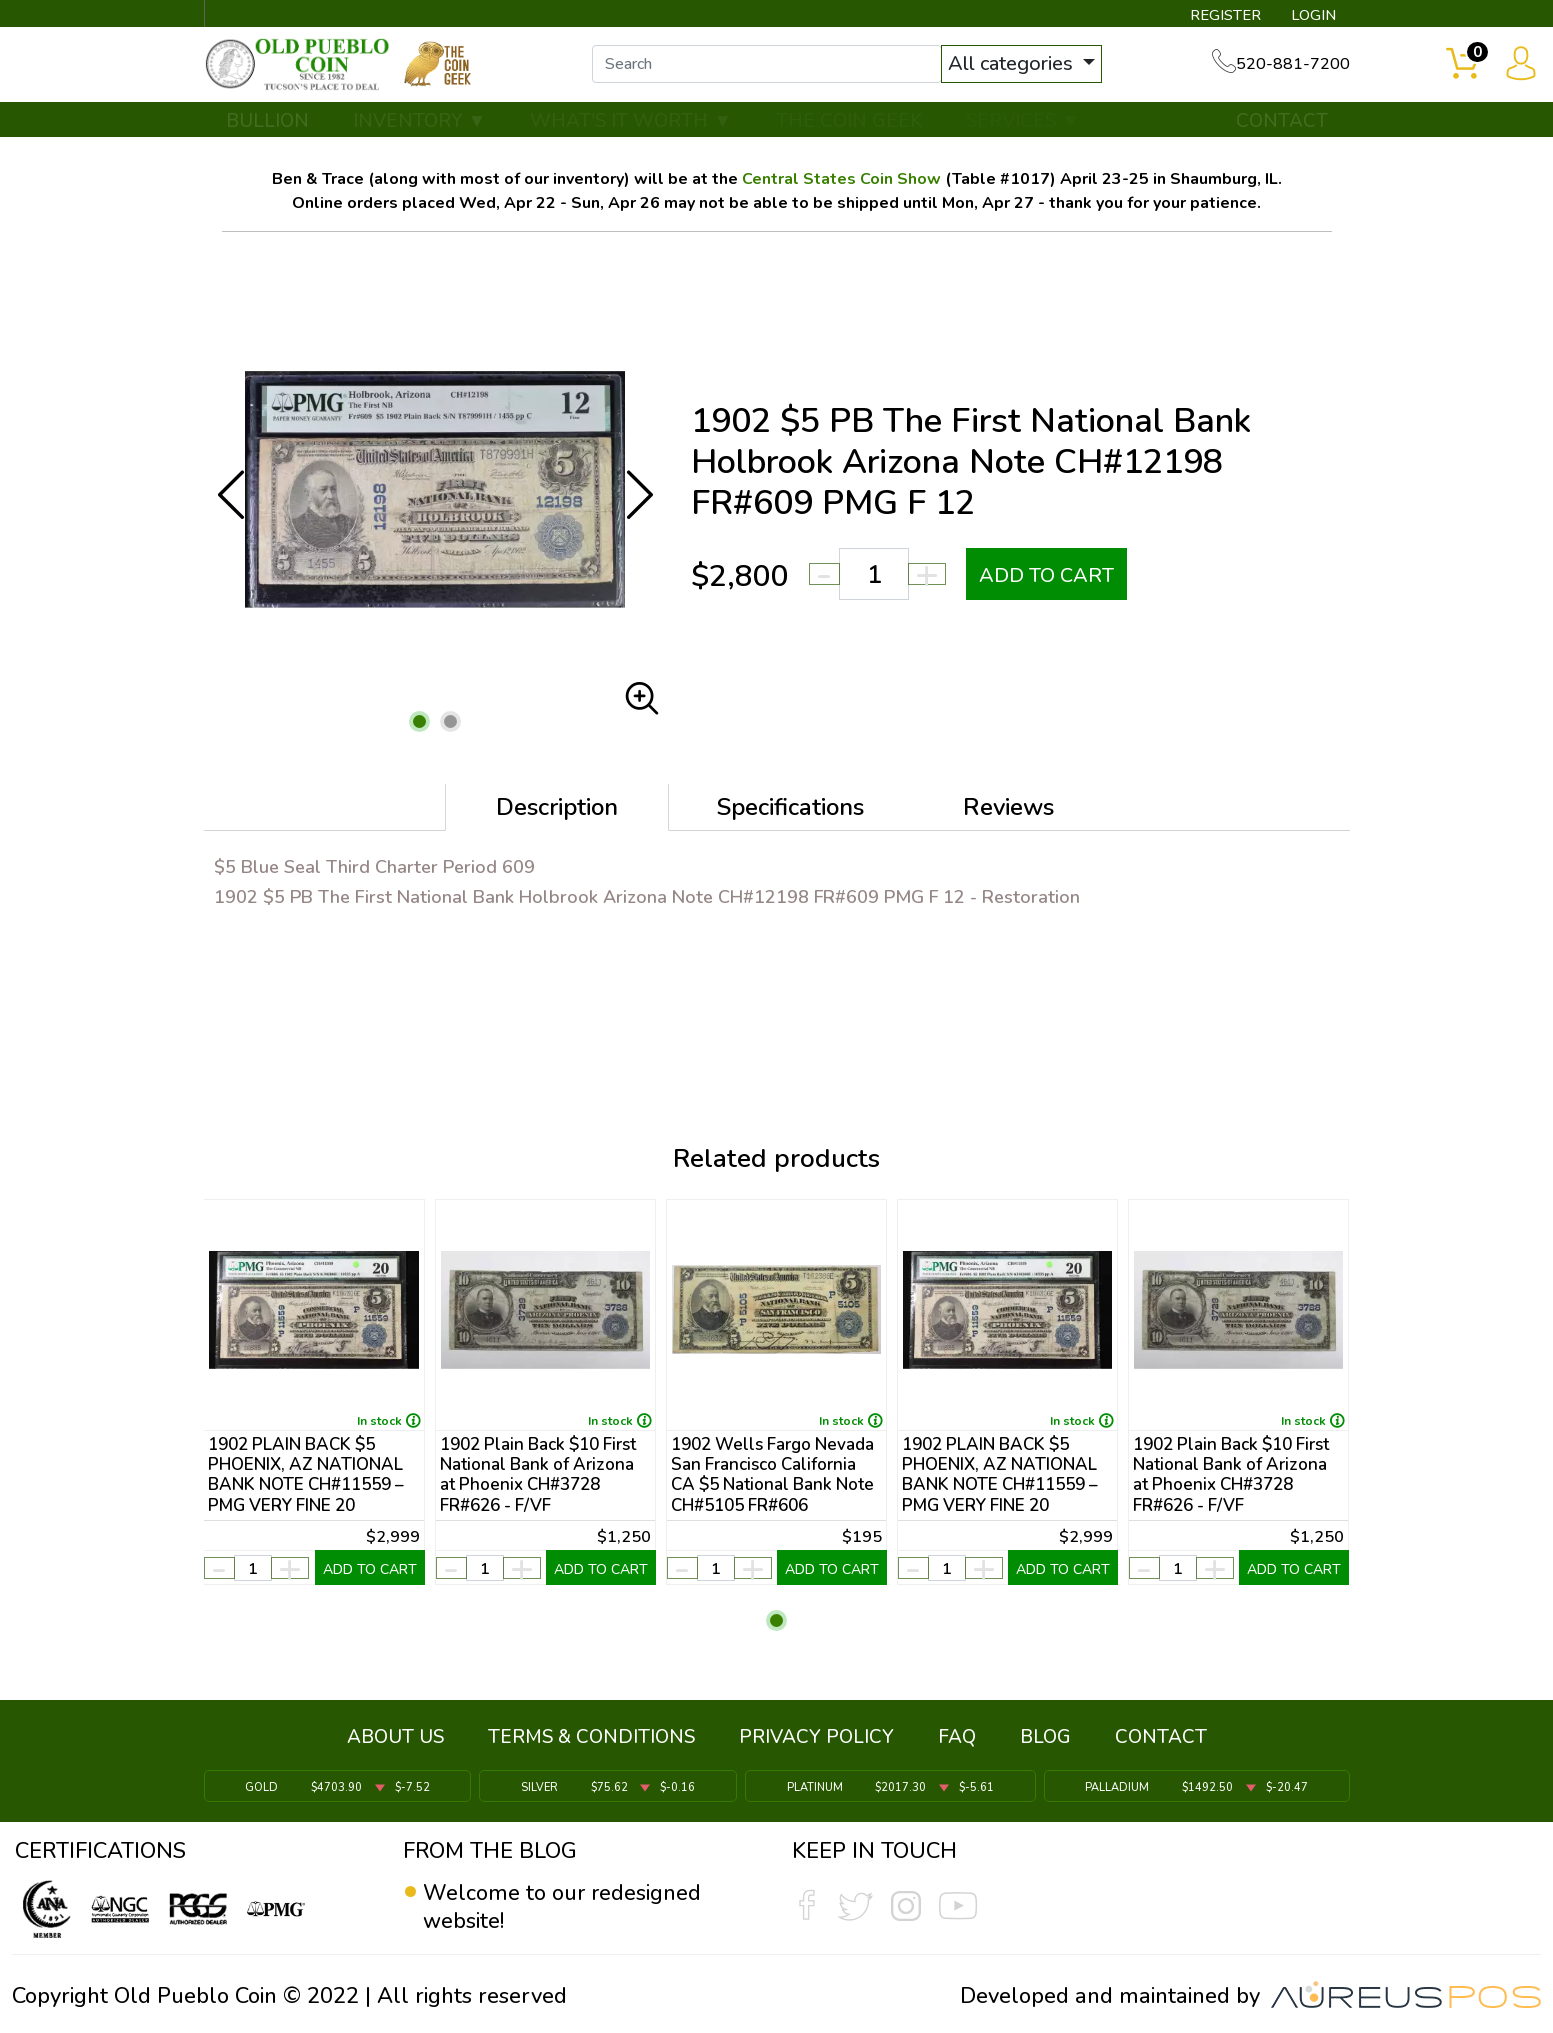 Image resolution: width=1553 pixels, height=2033 pixels. Describe the element at coordinates (631, 127) in the screenshot. I see `WHAT'S IT WORTH ▼ [button]` at that location.